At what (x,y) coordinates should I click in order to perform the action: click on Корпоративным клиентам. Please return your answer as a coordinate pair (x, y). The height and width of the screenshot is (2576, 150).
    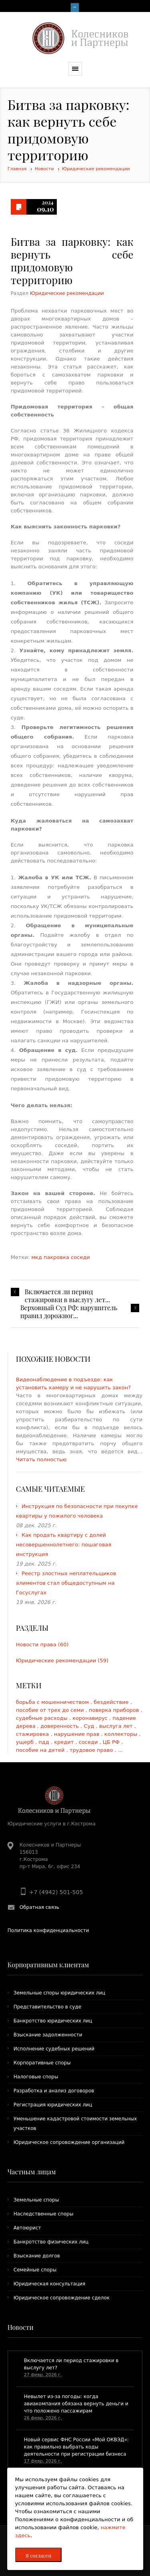
    Looking at the image, I should click on (48, 1964).